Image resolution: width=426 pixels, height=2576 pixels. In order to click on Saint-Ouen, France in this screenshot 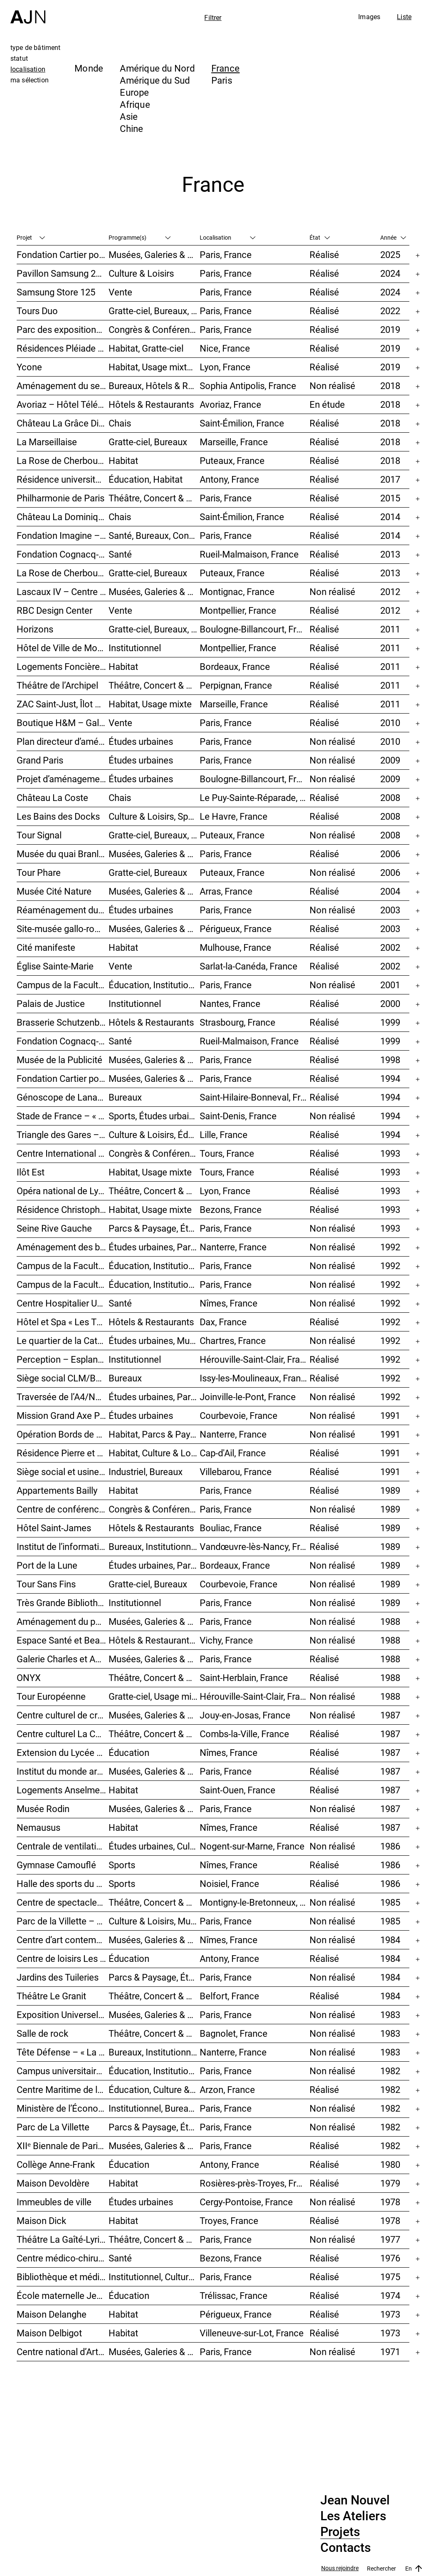, I will do `click(237, 1790)`.